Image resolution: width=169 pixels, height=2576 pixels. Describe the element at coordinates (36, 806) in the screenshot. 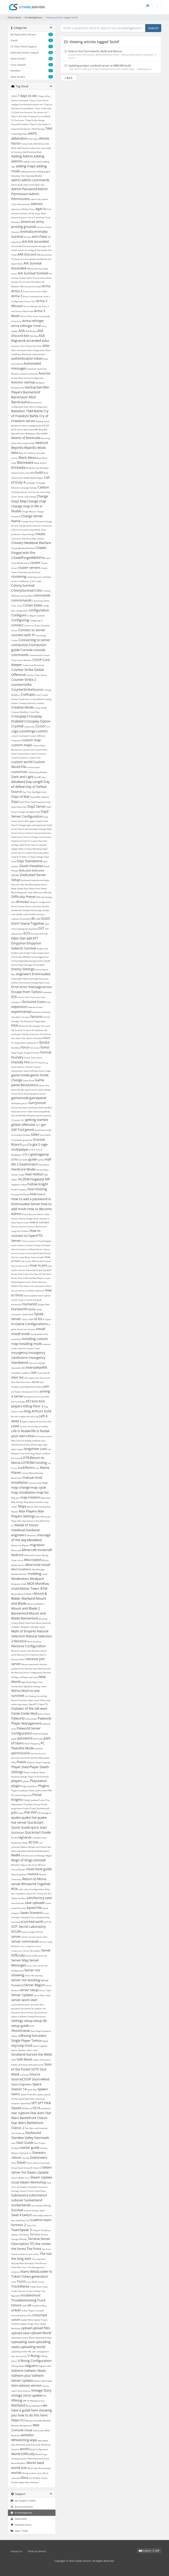

I see `DayZ Server` at that location.